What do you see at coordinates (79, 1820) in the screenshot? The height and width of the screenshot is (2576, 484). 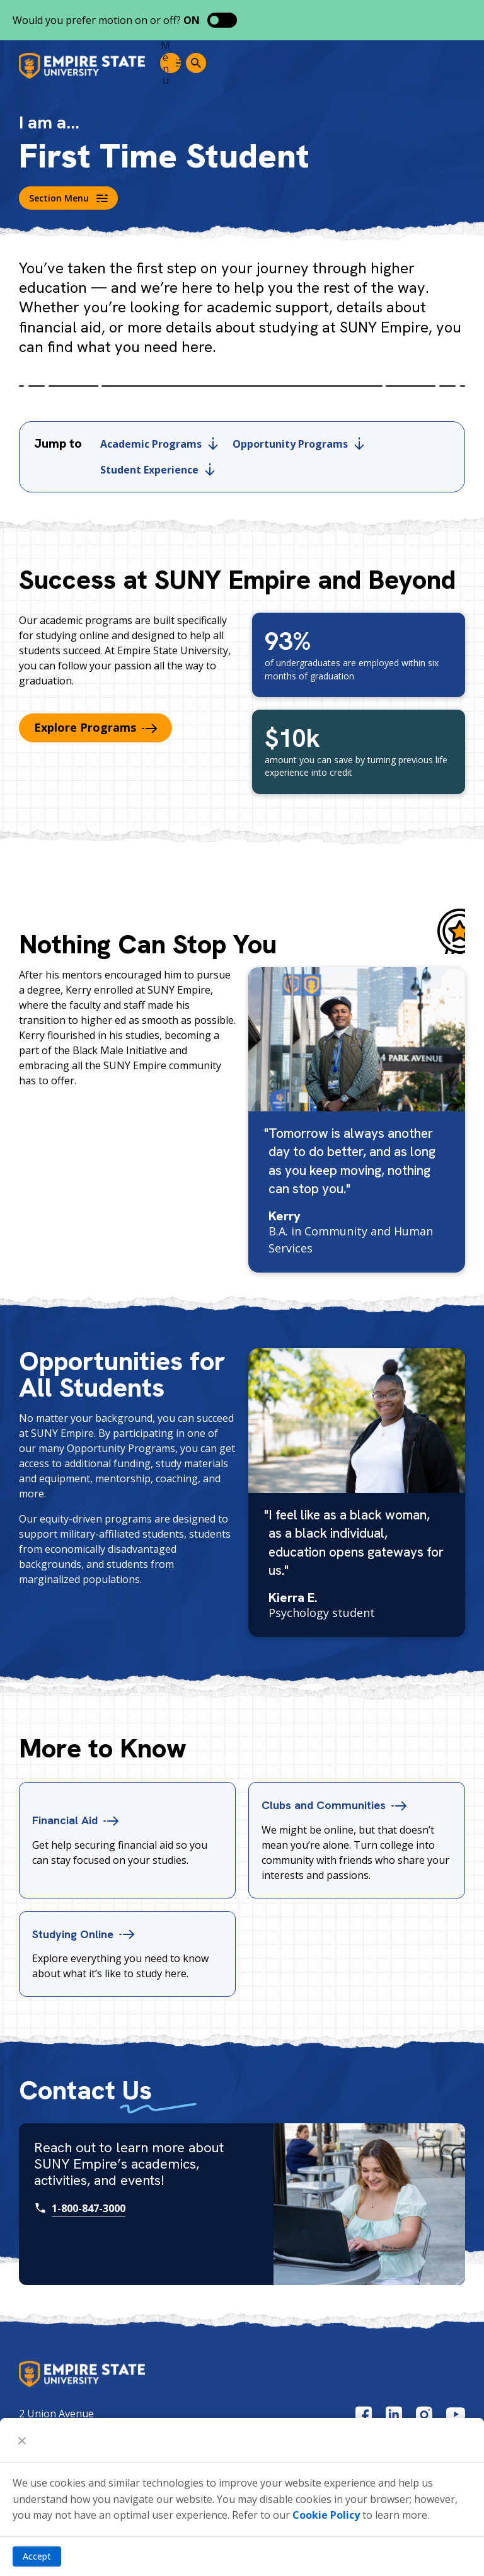 I see `Financial` at bounding box center [79, 1820].